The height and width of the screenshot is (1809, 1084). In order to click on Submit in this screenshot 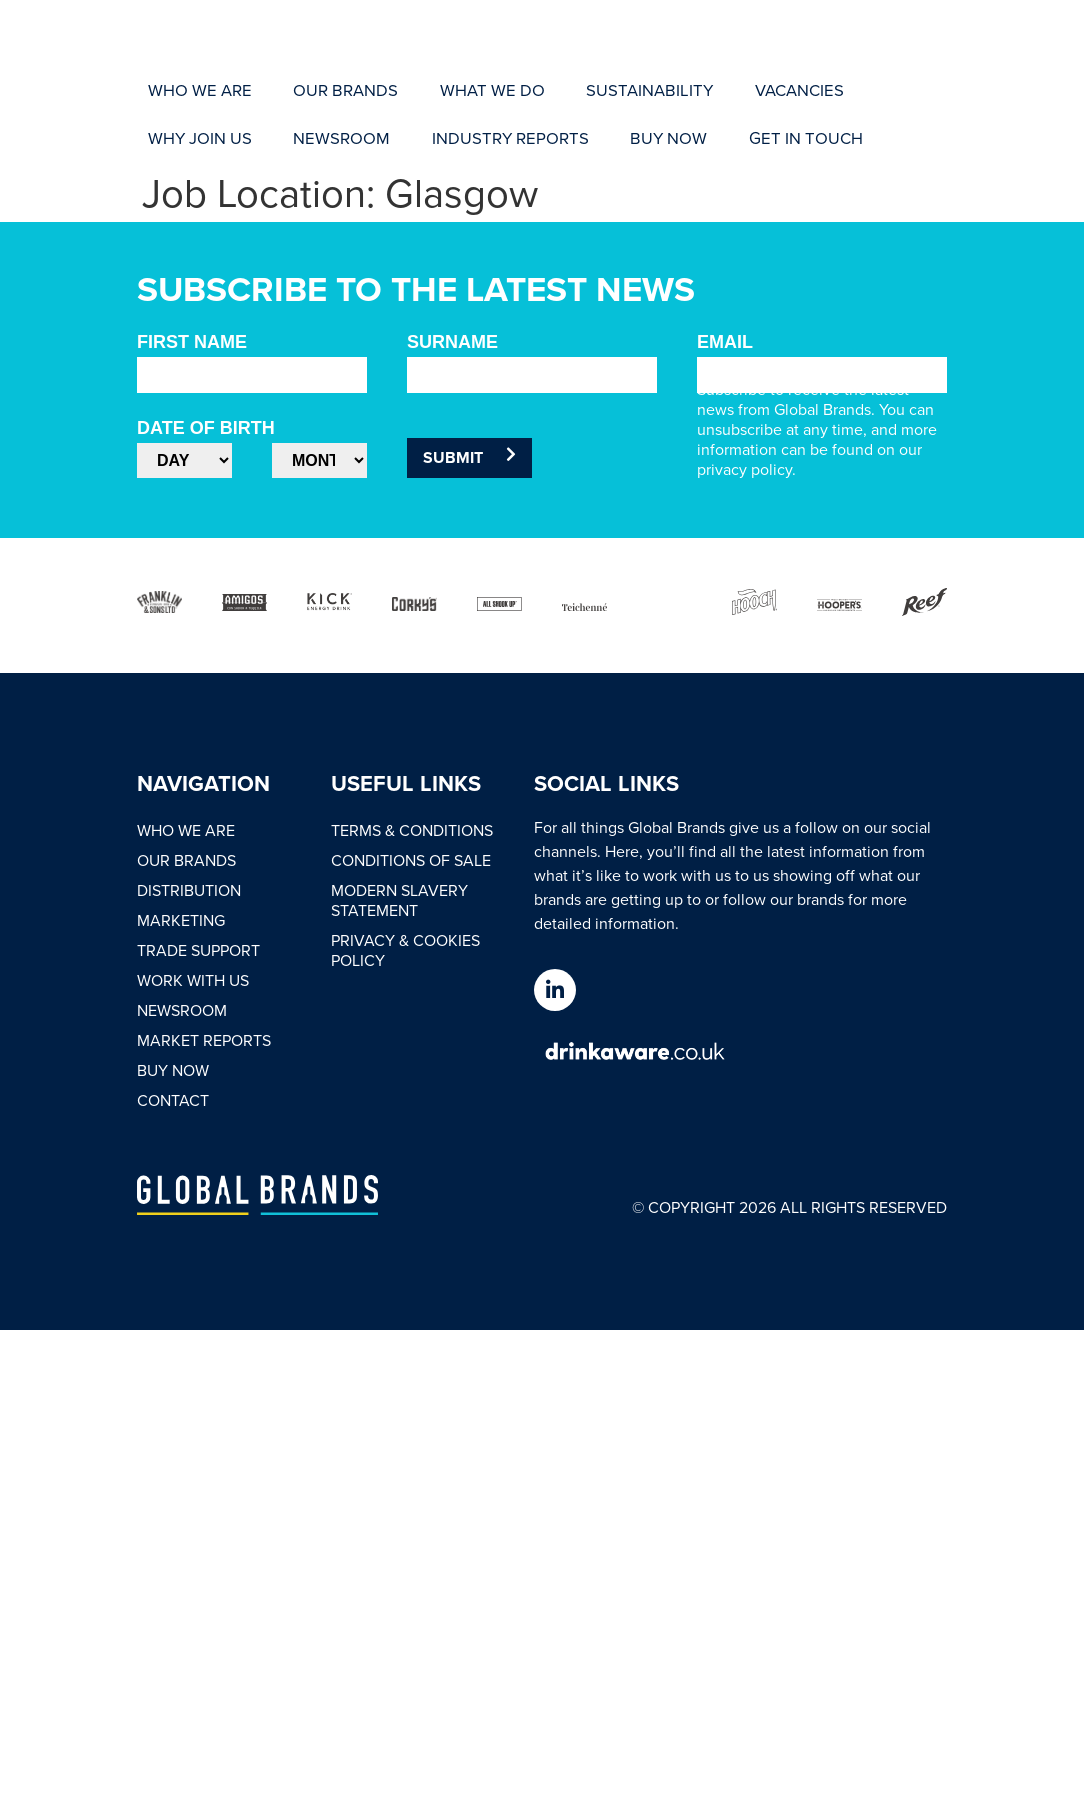, I will do `click(469, 457)`.